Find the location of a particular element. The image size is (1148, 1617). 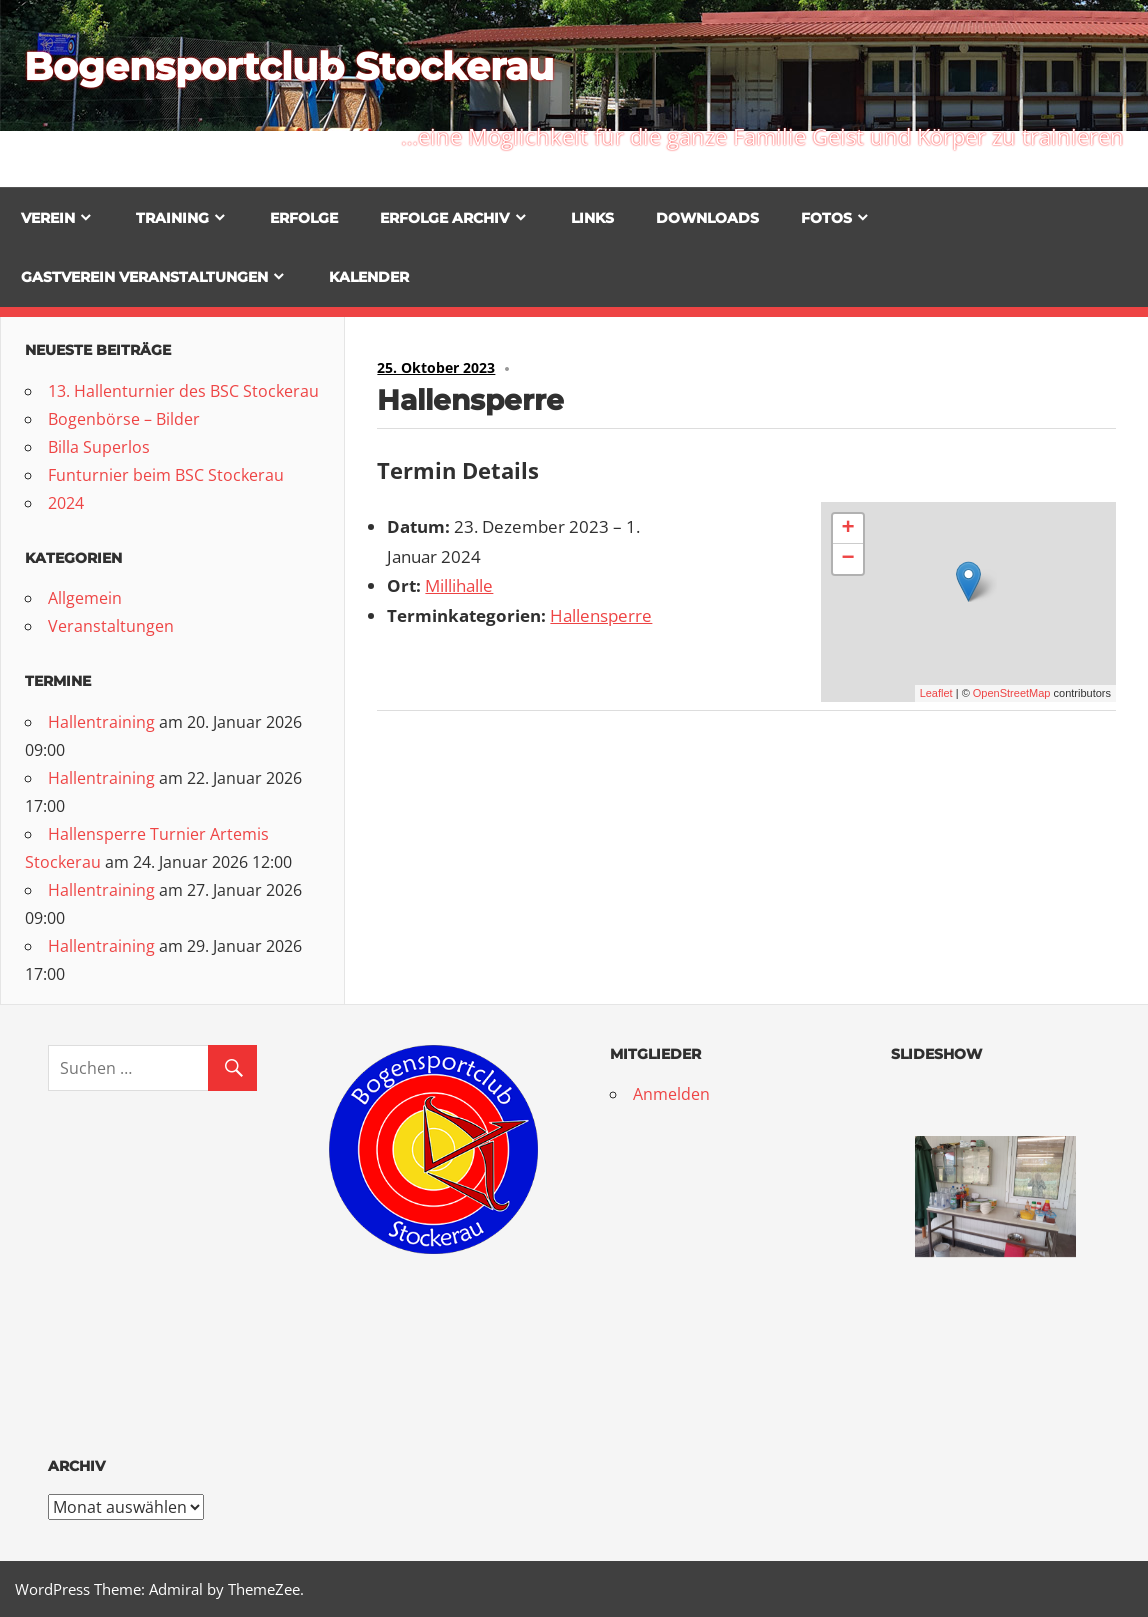

− [button] is located at coordinates (847, 559).